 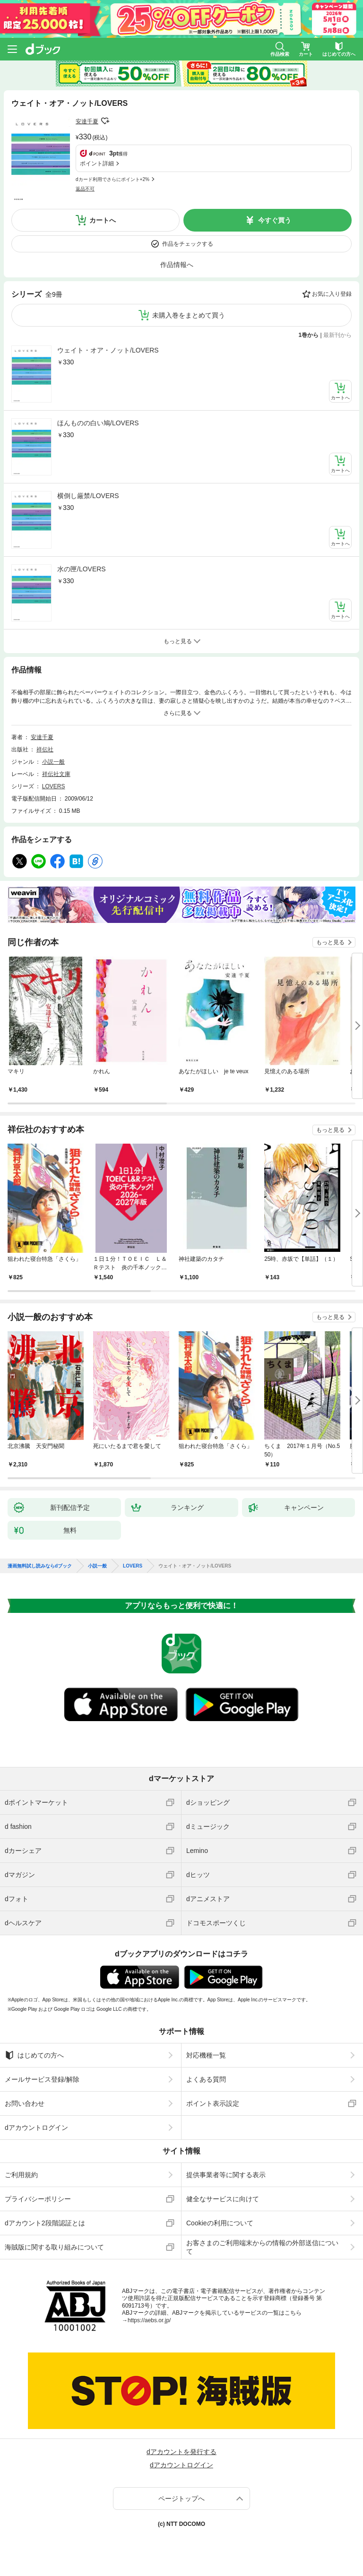 What do you see at coordinates (219, 2223) in the screenshot?
I see `Cookieの利用について` at bounding box center [219, 2223].